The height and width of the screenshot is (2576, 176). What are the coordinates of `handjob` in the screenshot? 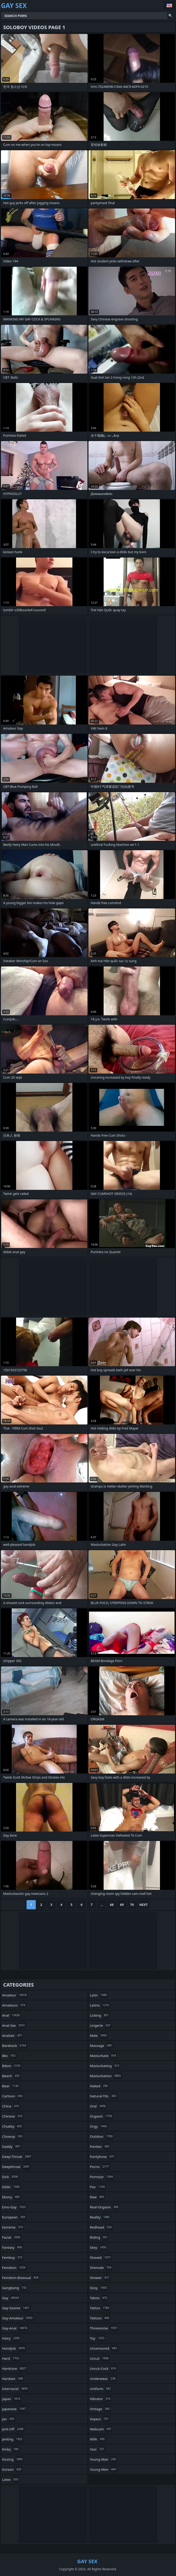 It's located at (14, 2348).